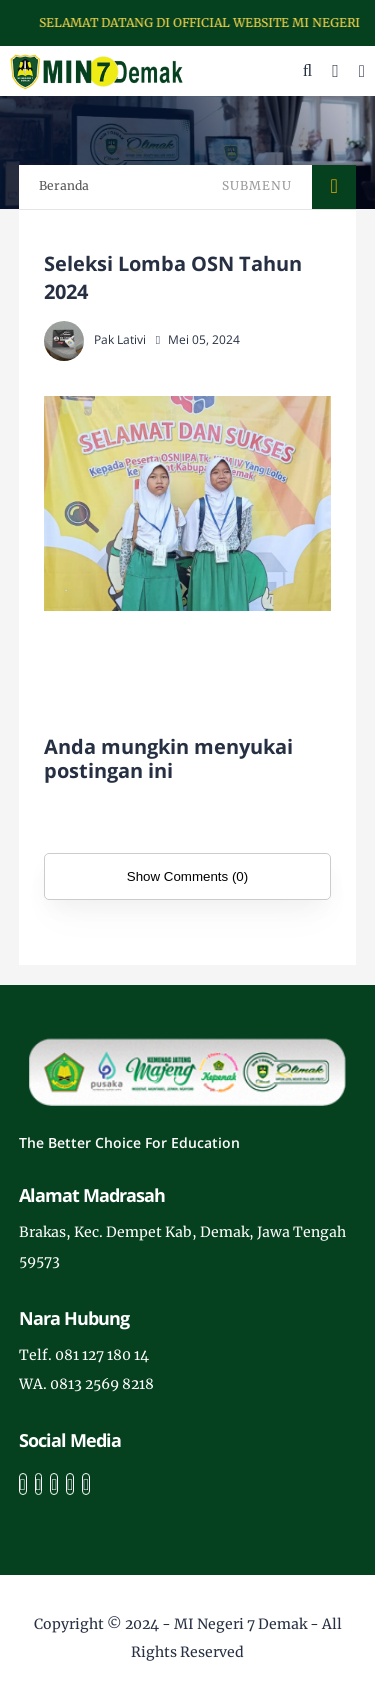  Describe the element at coordinates (240, 1624) in the screenshot. I see `MI Negeri 7 Demak` at that location.